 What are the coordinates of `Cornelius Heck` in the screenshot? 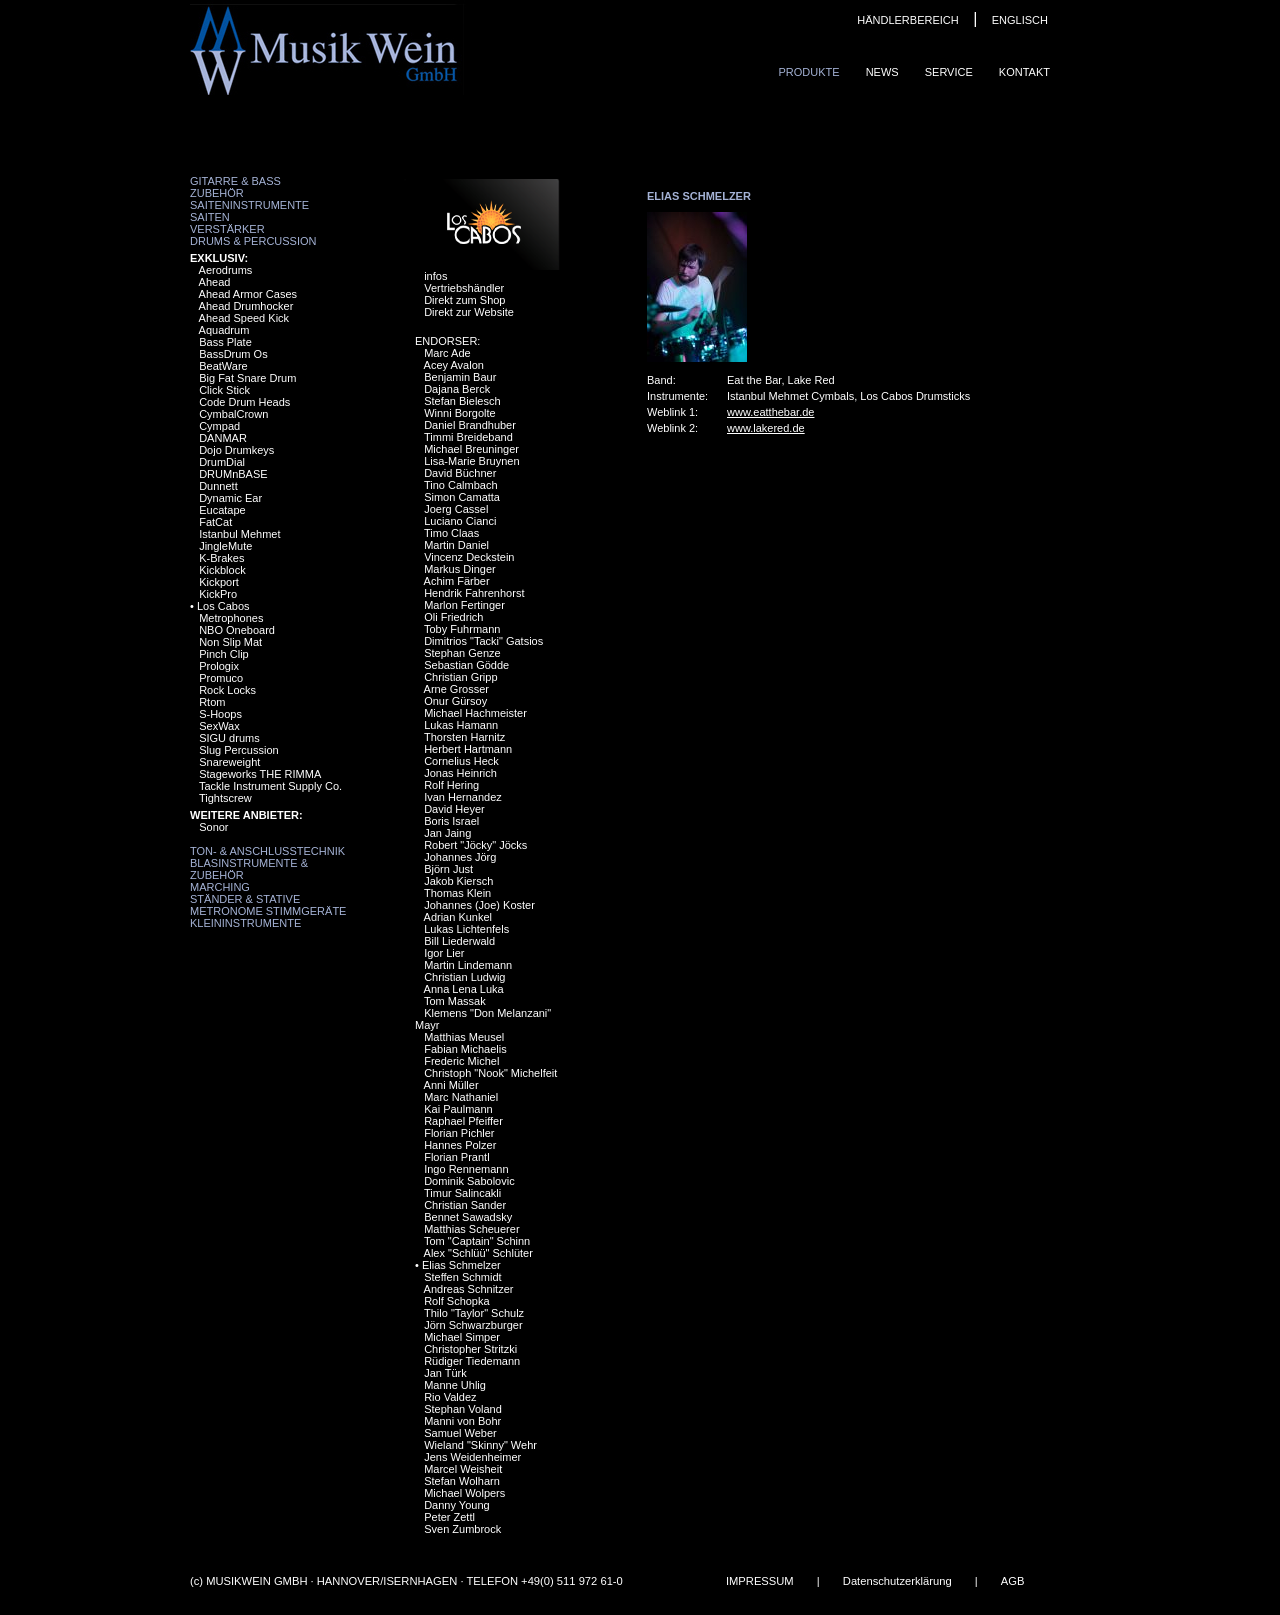 It's located at (461, 761).